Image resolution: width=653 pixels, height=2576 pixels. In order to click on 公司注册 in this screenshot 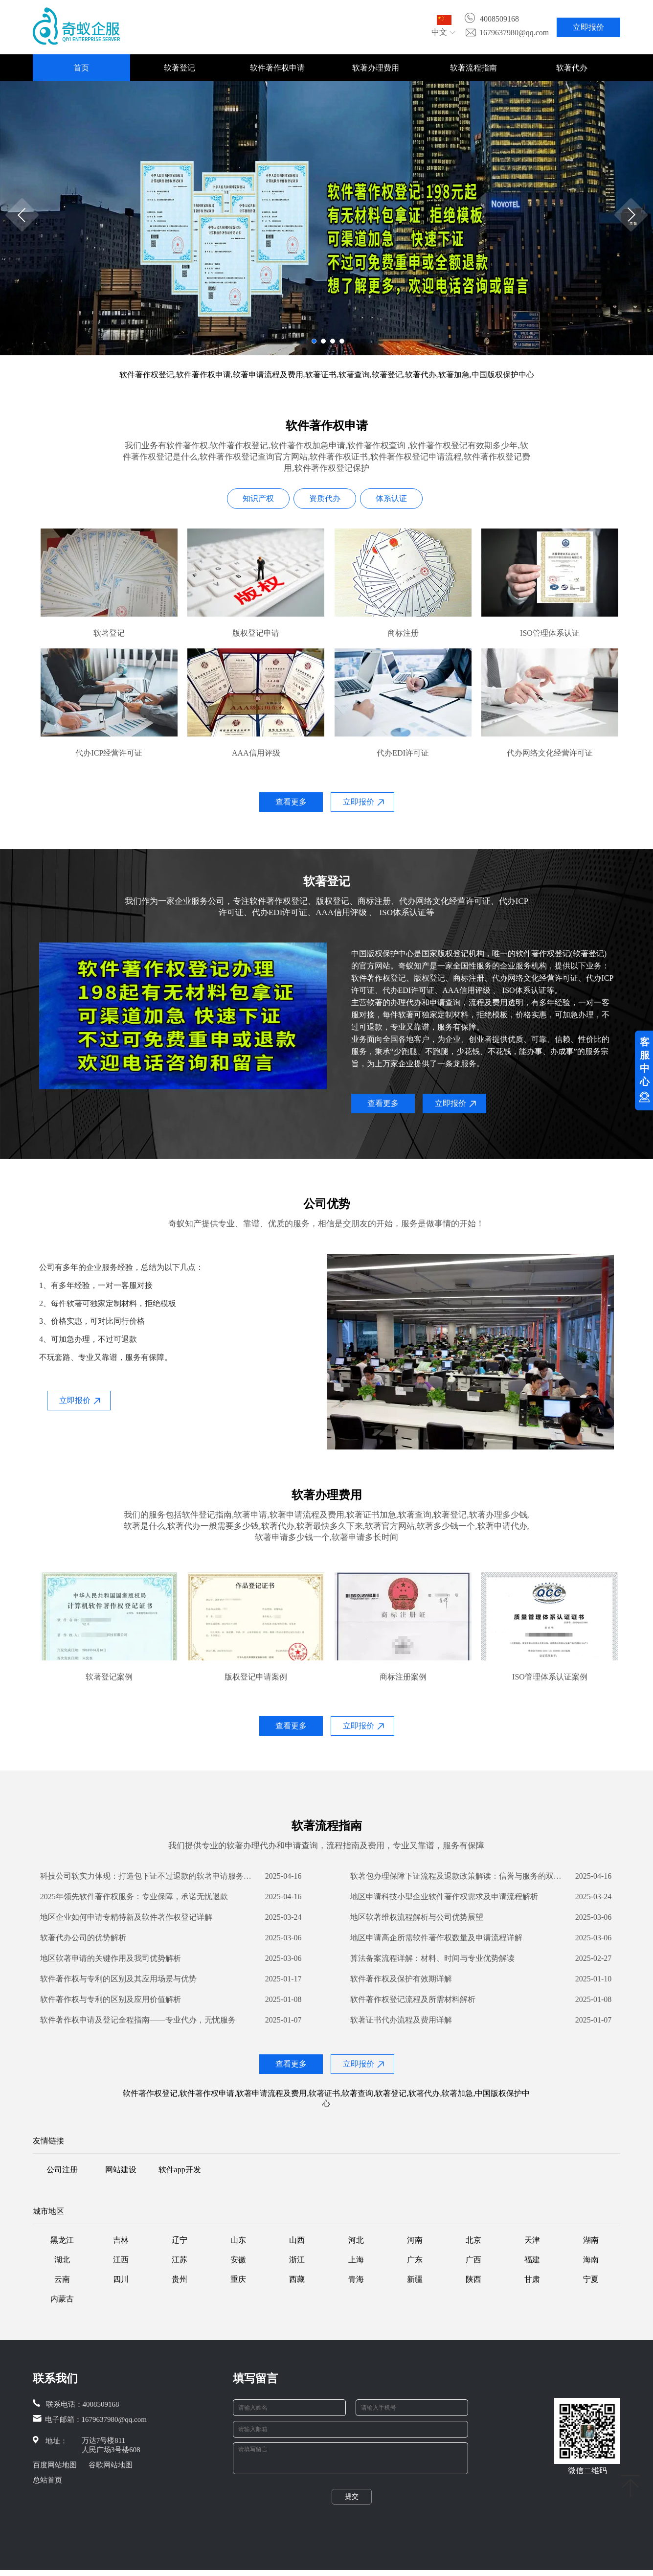, I will do `click(62, 2169)`.